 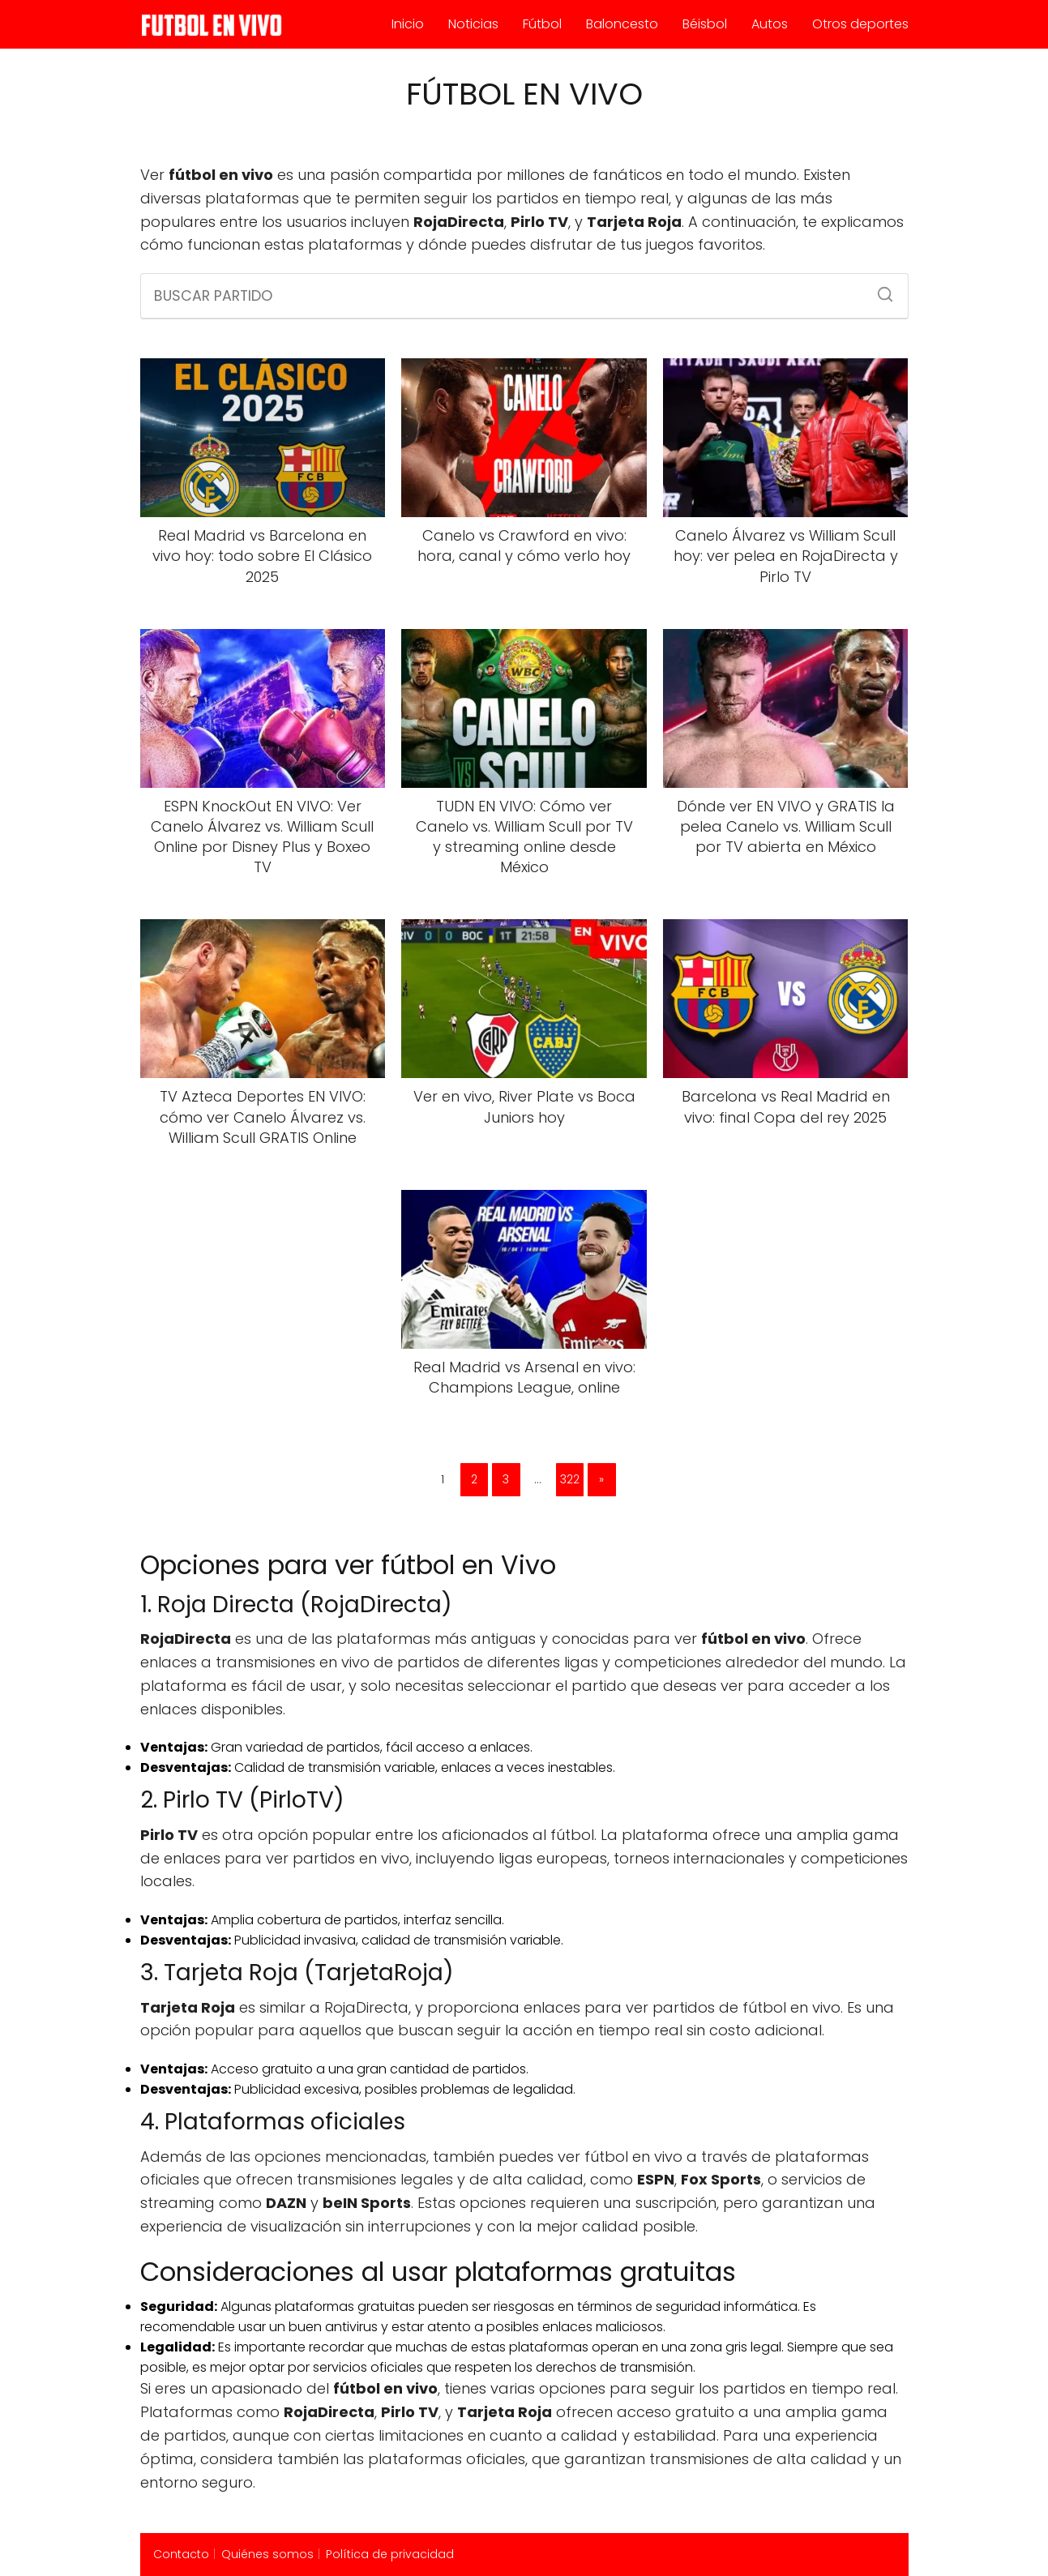 What do you see at coordinates (622, 24) in the screenshot?
I see `Baloncesto` at bounding box center [622, 24].